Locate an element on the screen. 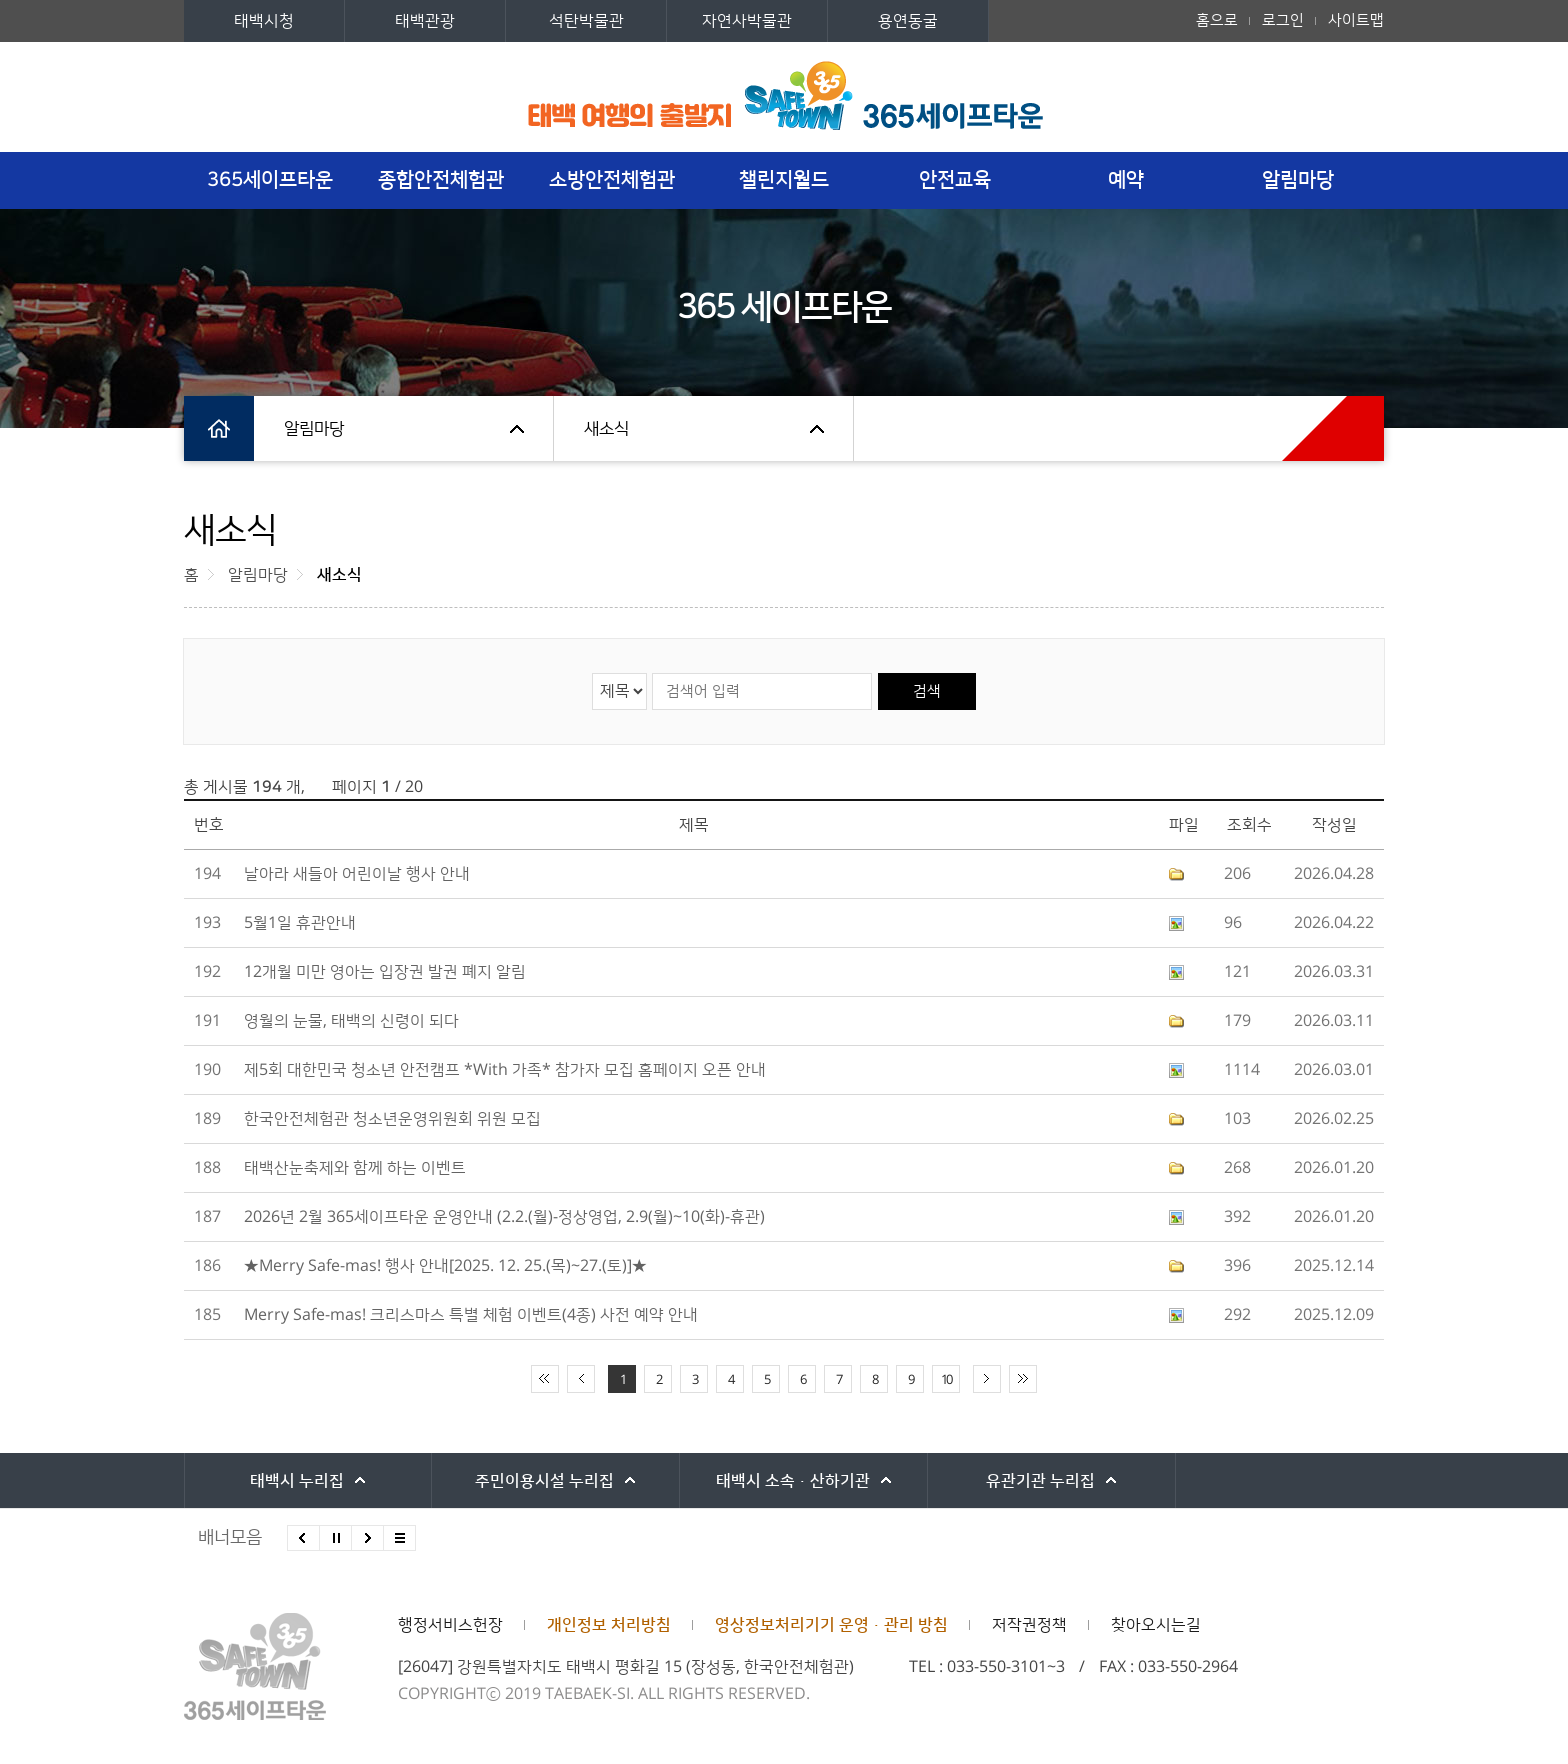 The width and height of the screenshot is (1568, 1764). 태백관광 is located at coordinates (425, 21).